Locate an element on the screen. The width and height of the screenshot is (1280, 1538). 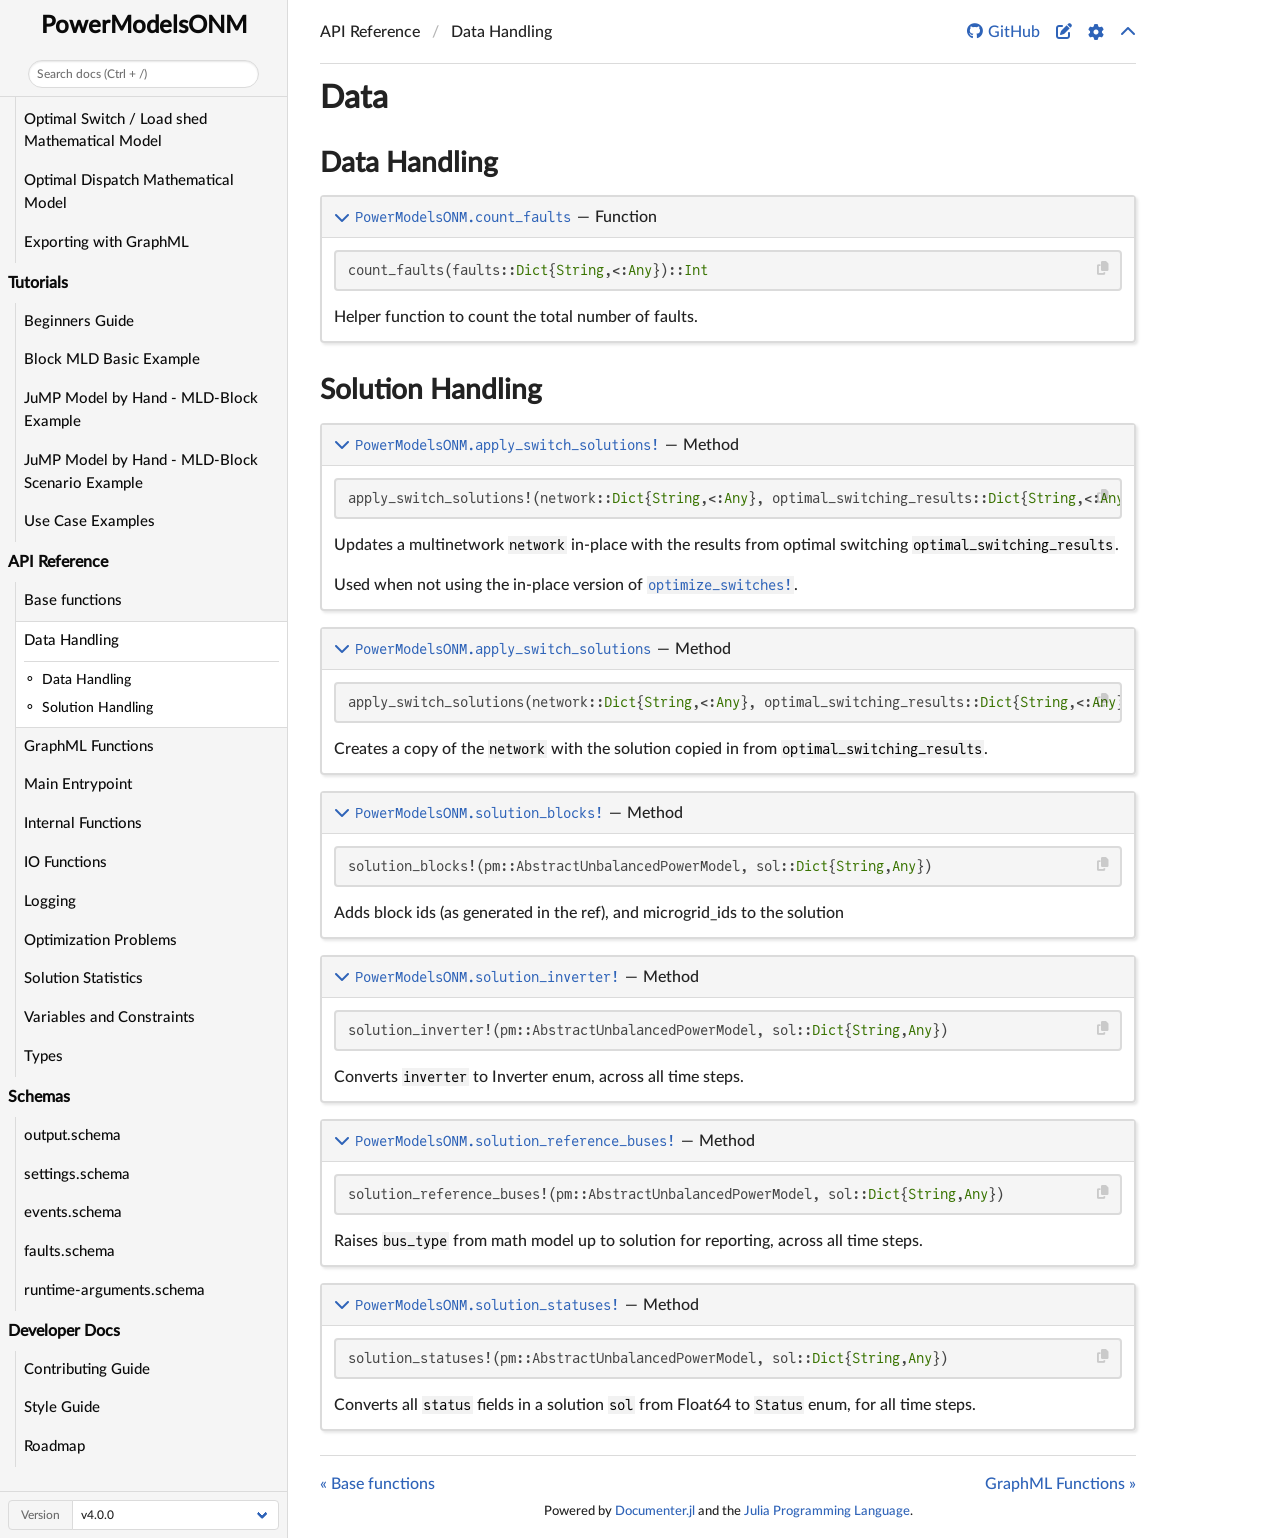
Optimal Switch / Load shed Mathematical Model is located at coordinates (115, 131).